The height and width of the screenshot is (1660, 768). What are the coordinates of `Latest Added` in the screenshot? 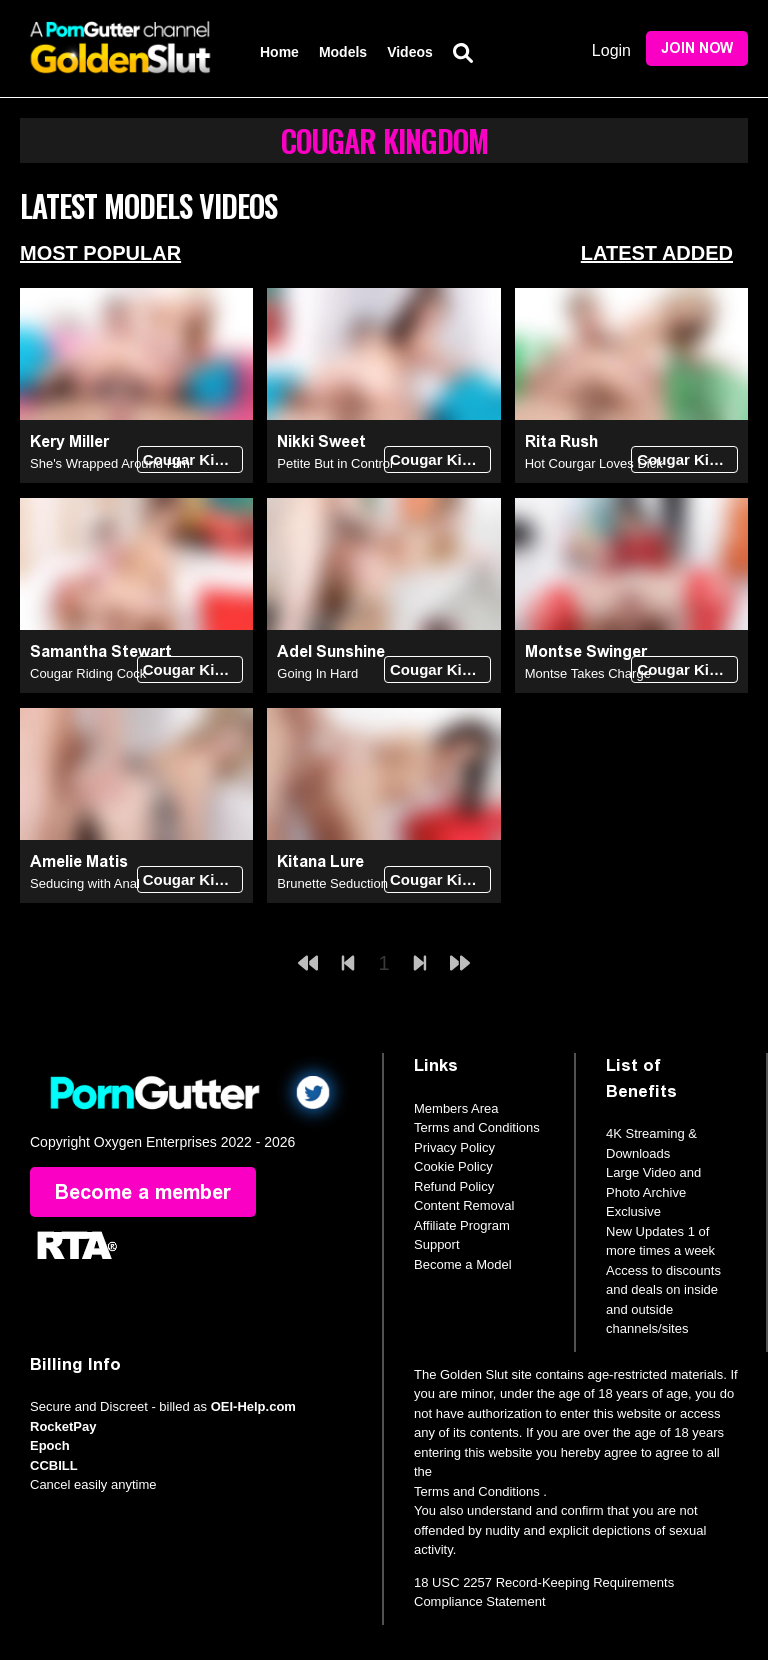 It's located at (657, 253).